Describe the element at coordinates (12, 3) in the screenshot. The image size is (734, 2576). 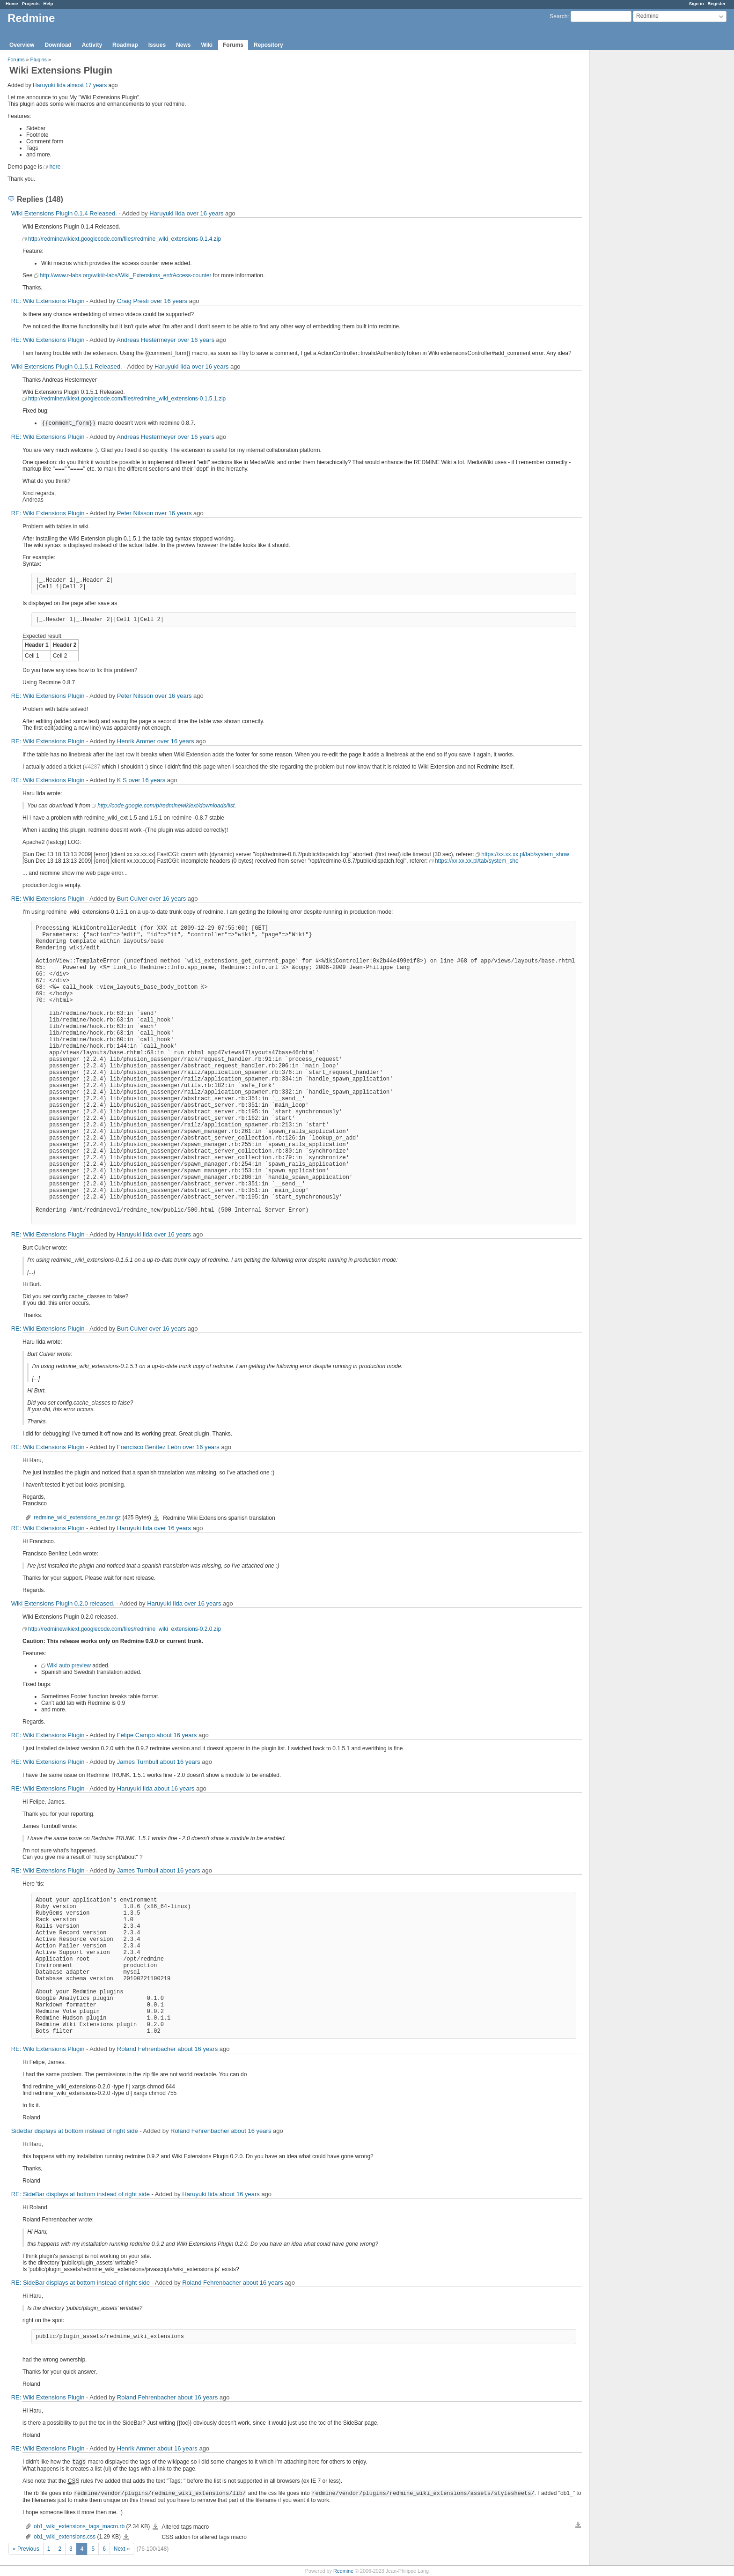
I see `Home` at that location.